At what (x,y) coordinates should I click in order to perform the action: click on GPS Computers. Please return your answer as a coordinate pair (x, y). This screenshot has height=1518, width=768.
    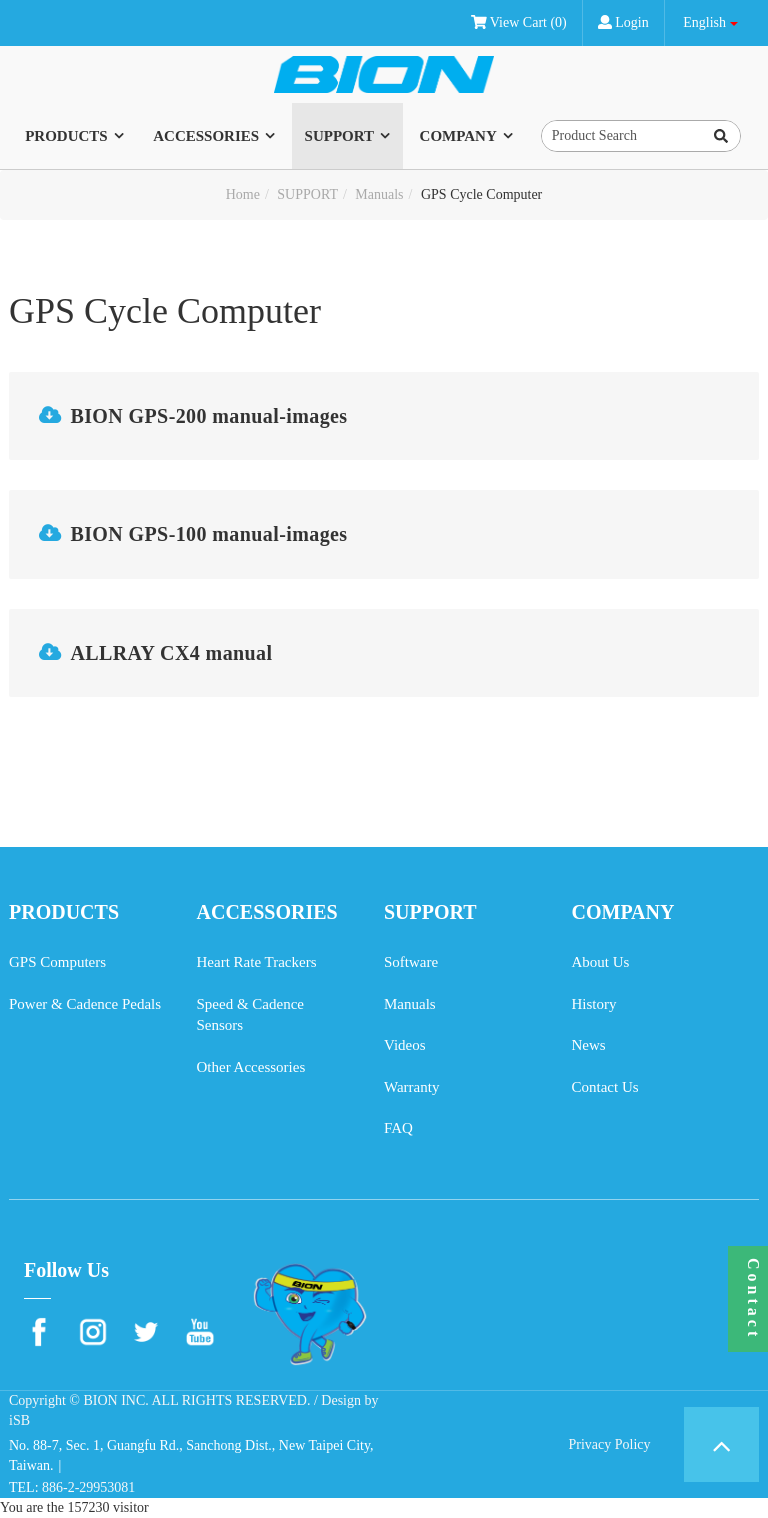
    Looking at the image, I should click on (57, 962).